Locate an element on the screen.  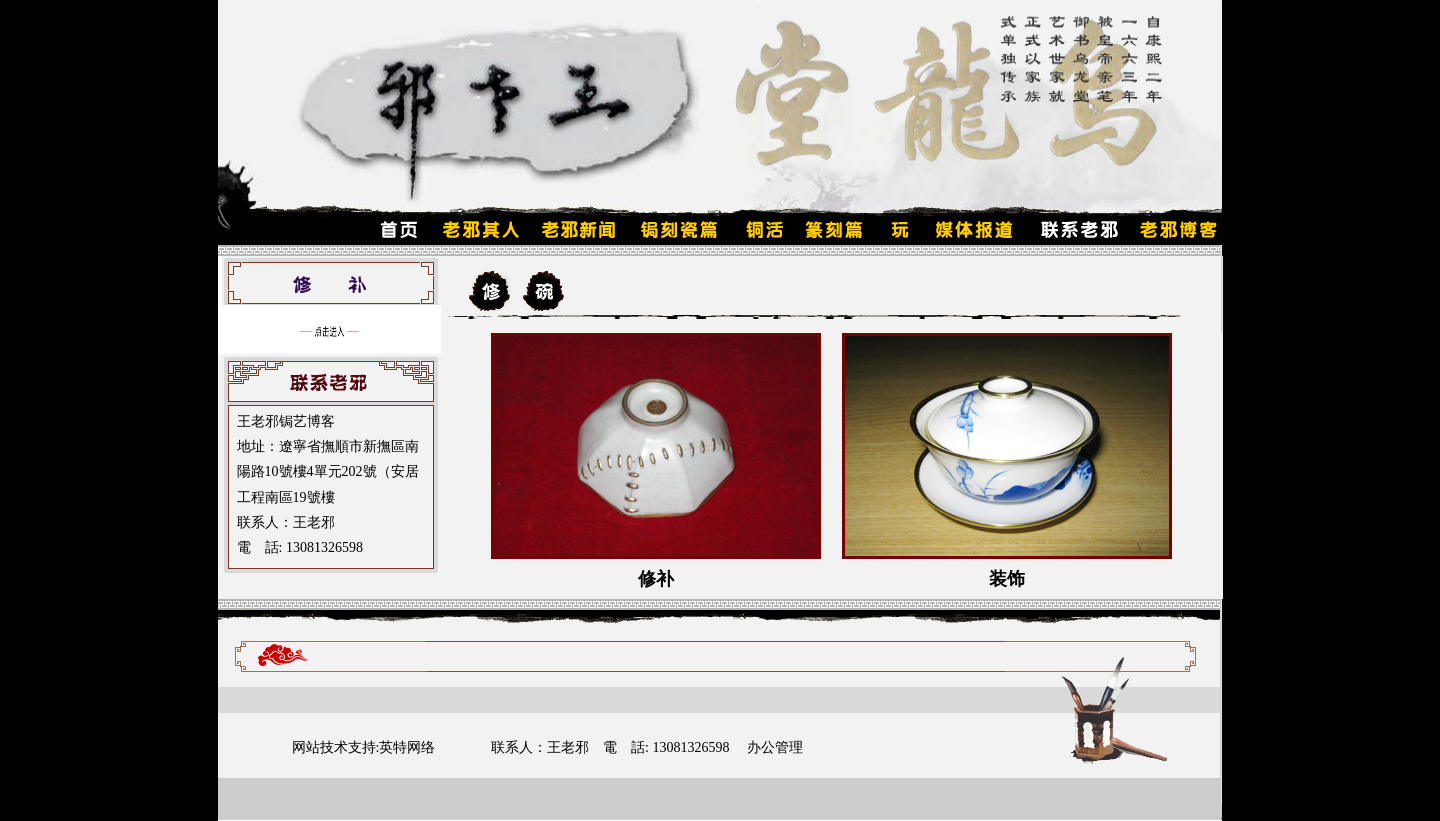
办公管理 is located at coordinates (775, 747).